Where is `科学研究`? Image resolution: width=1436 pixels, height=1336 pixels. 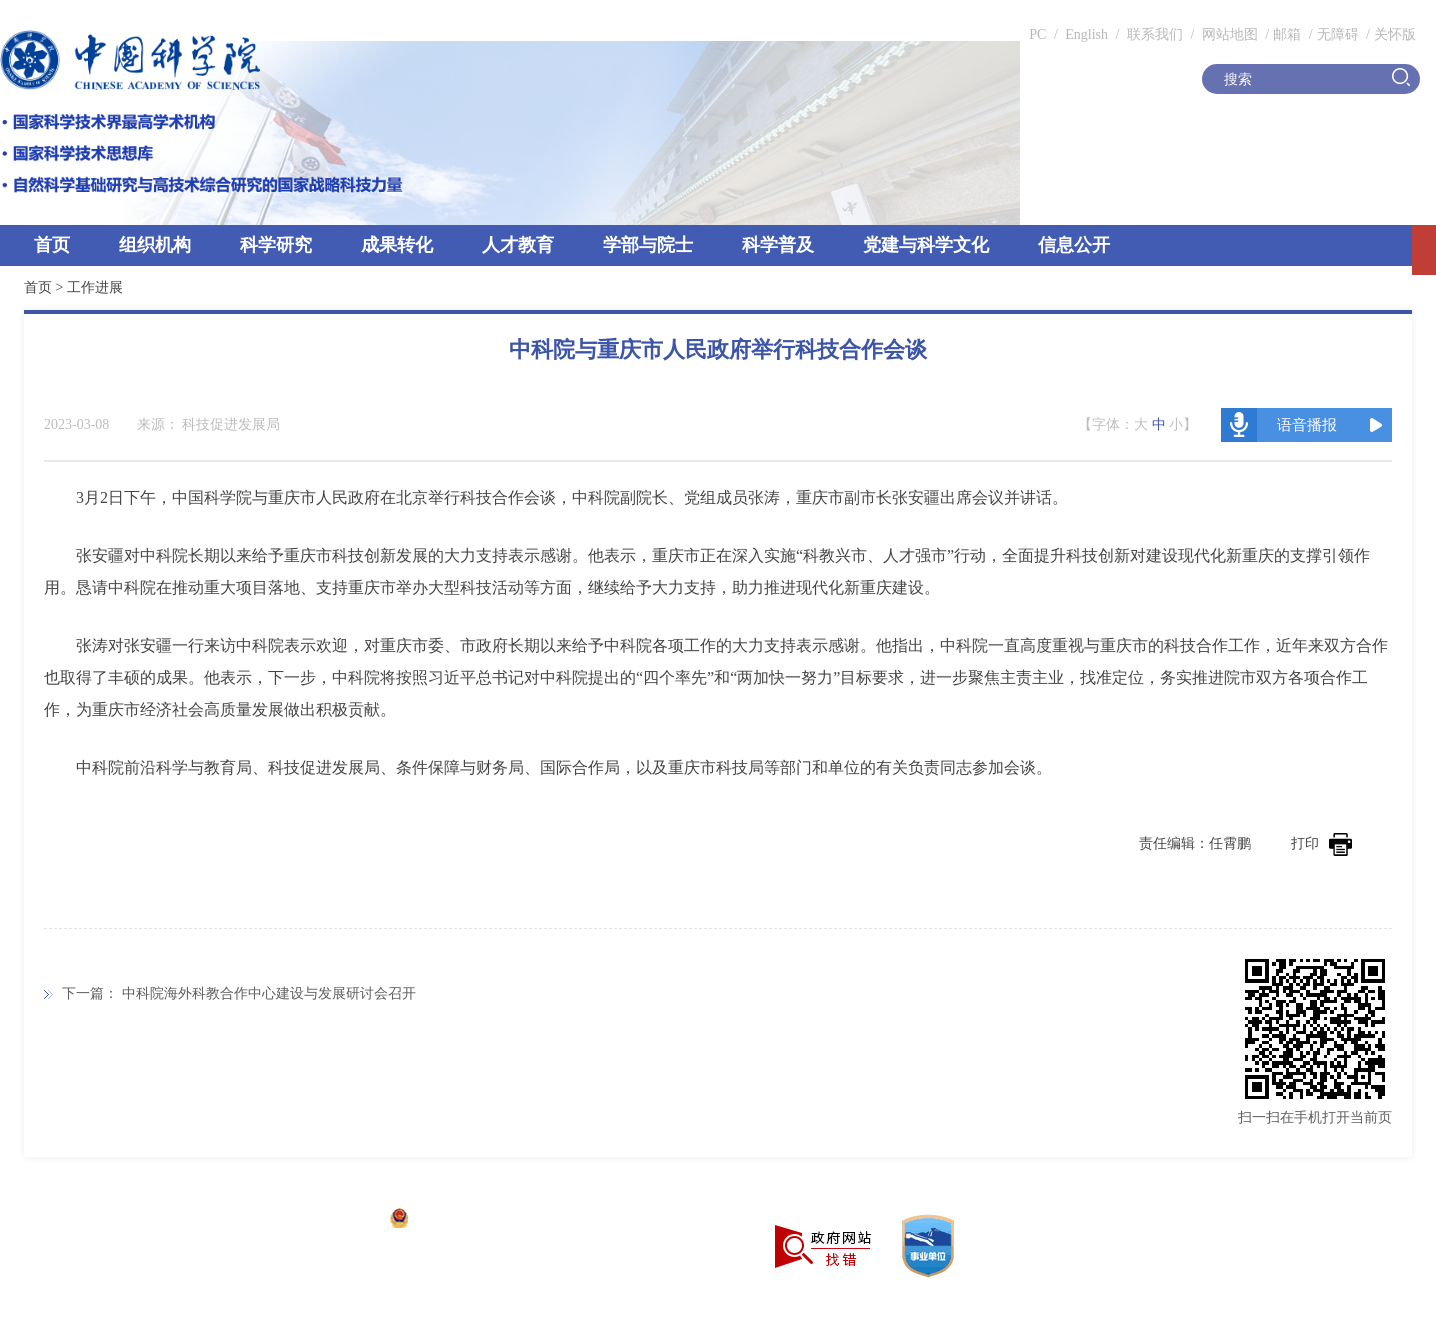 科学研究 is located at coordinates (276, 245).